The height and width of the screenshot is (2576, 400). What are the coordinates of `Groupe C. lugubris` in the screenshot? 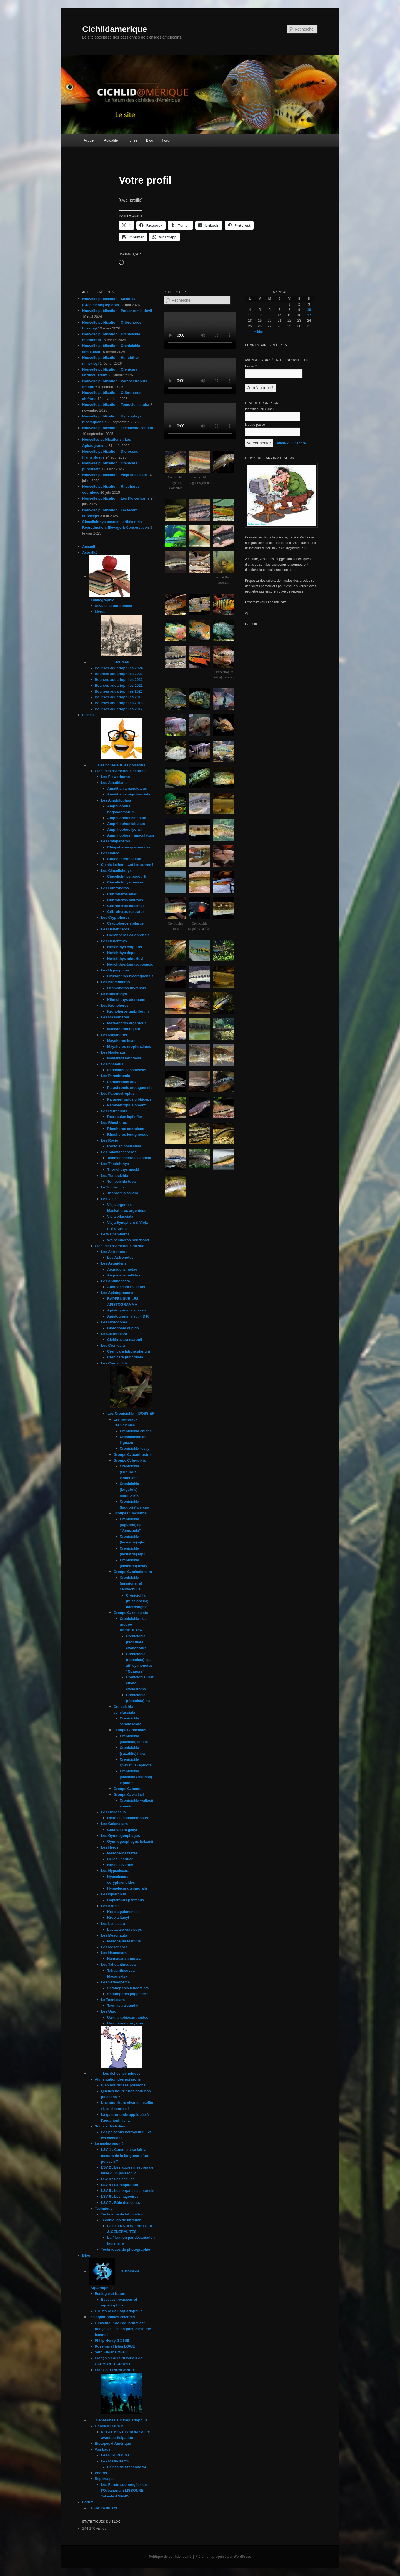 It's located at (130, 1460).